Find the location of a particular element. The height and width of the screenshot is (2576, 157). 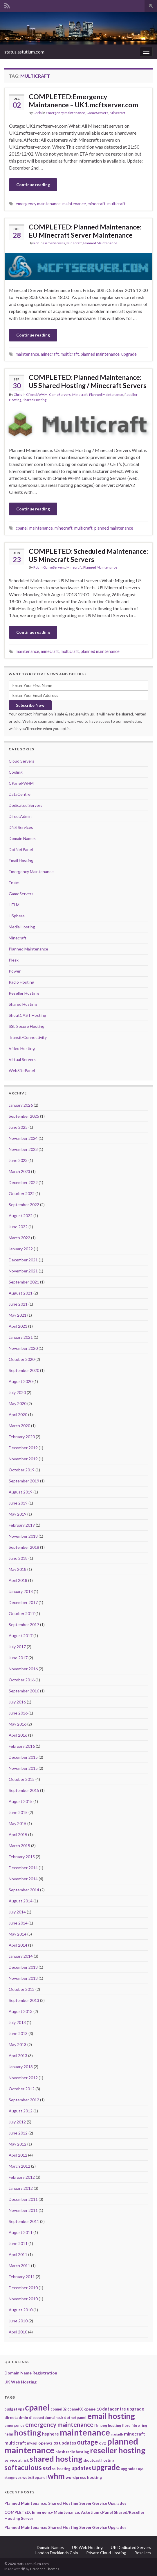

August 2012 is located at coordinates (21, 2110).